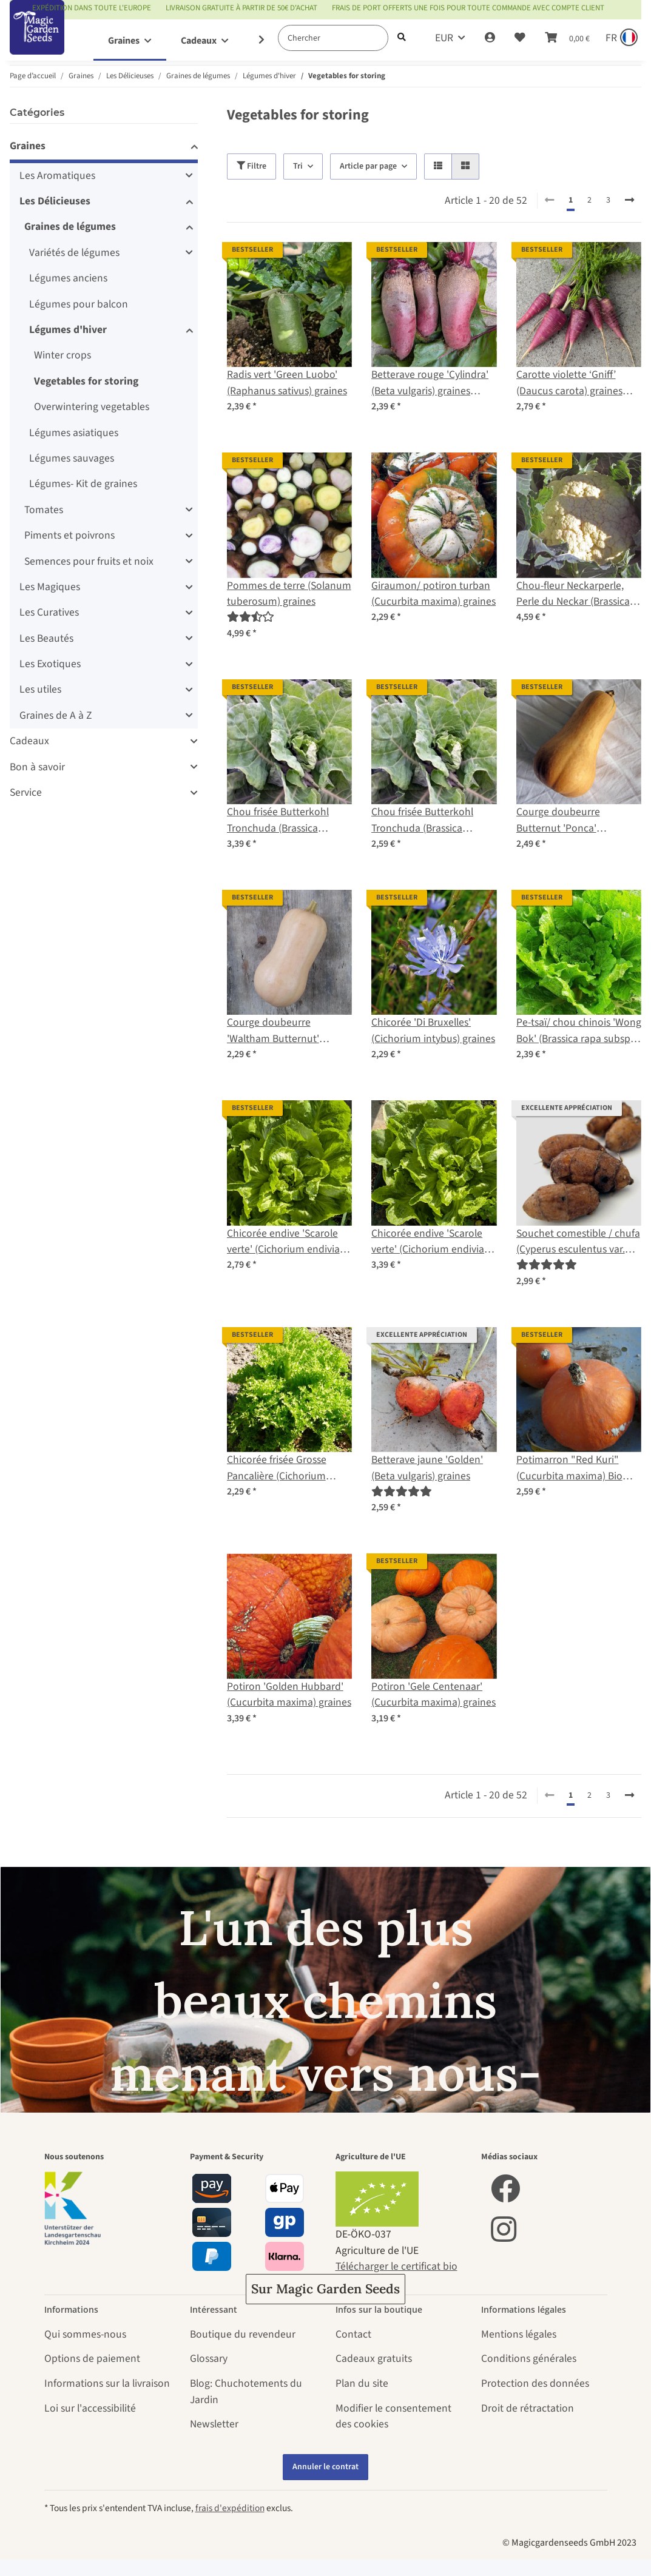 This screenshot has width=651, height=2576. I want to click on [Évaluations], so click(250, 617).